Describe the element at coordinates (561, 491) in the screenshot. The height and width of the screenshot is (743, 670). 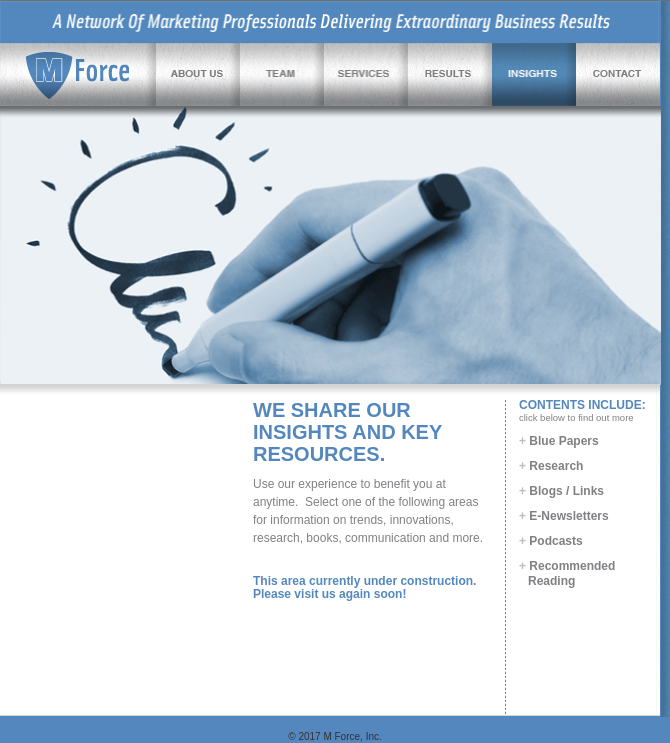
I see `Blogs / Links` at that location.